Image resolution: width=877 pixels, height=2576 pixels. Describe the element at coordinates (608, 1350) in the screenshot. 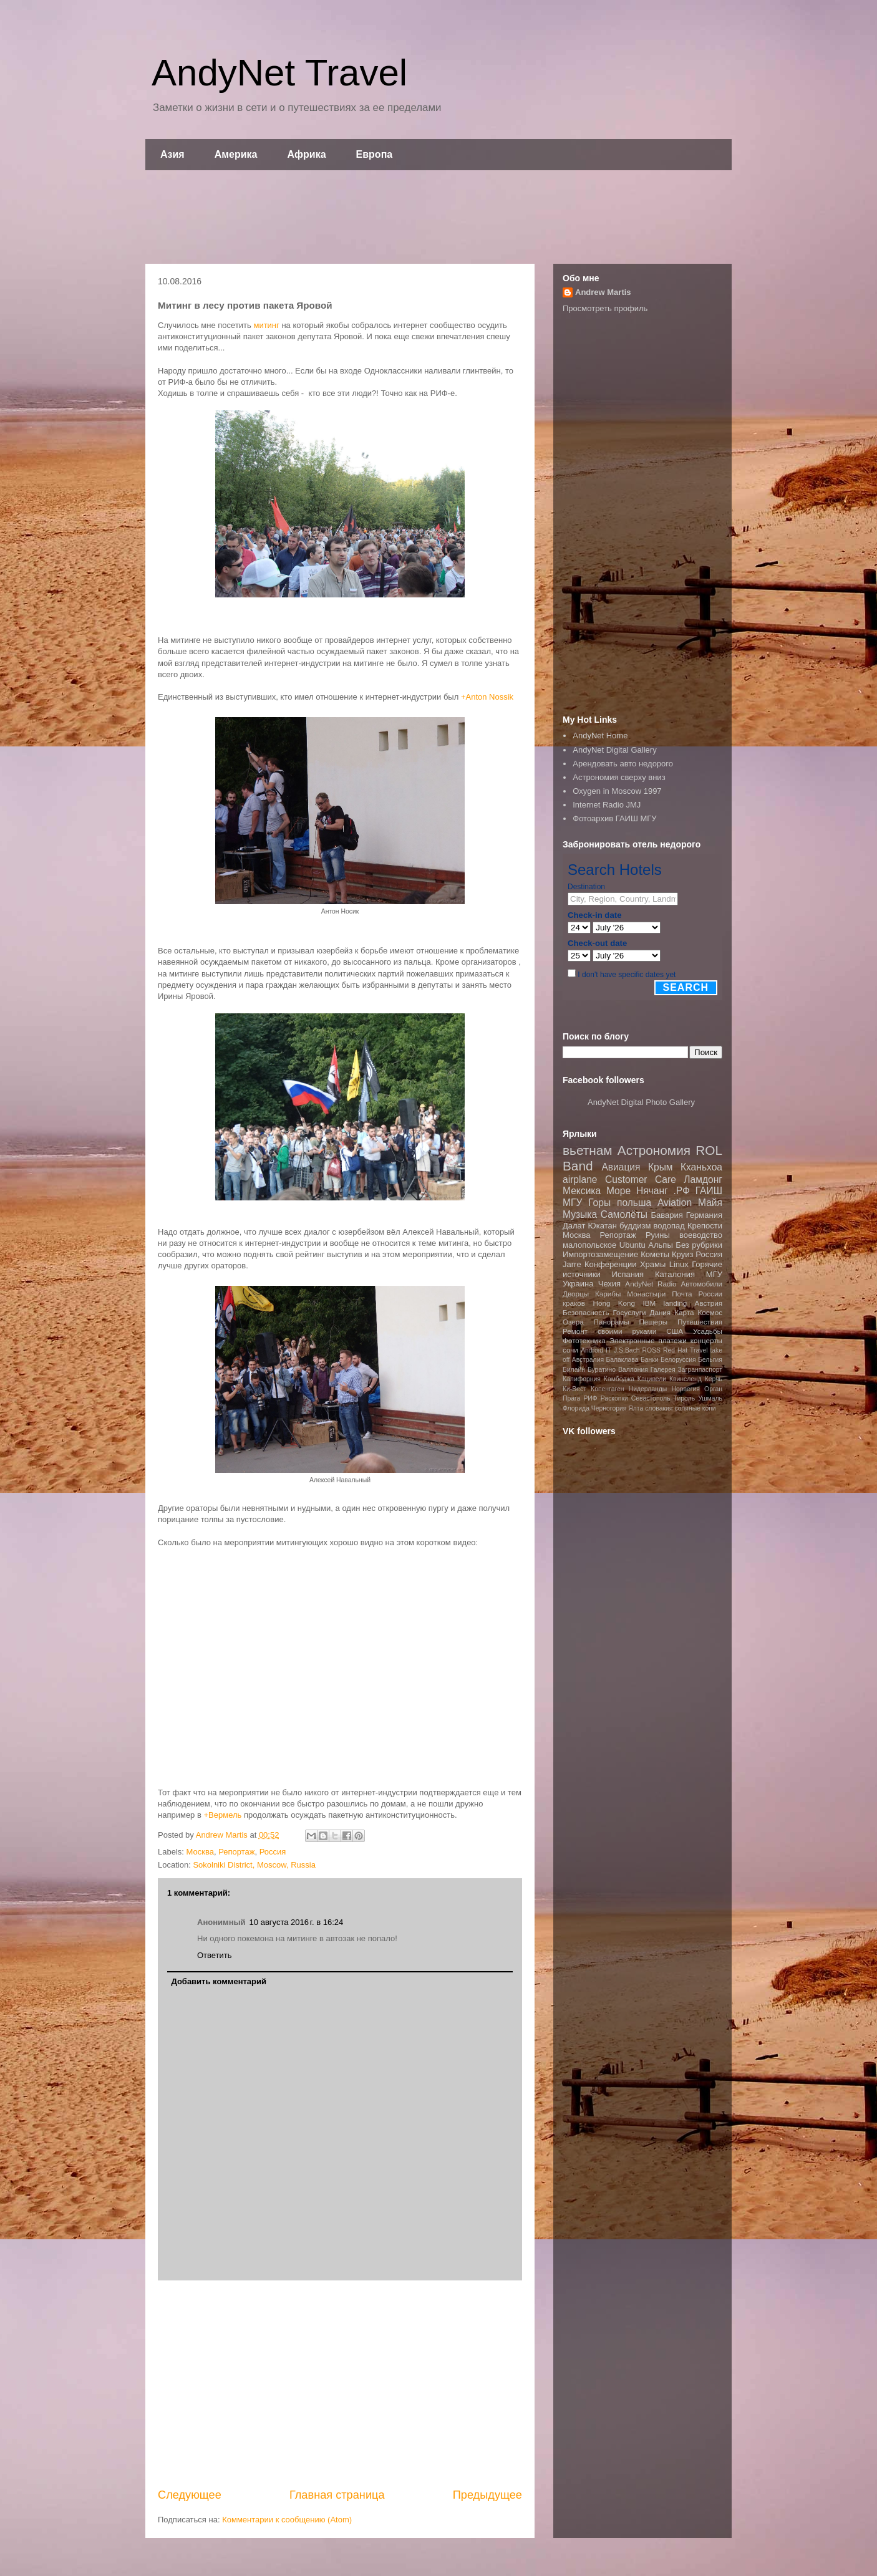

I see `IT` at that location.